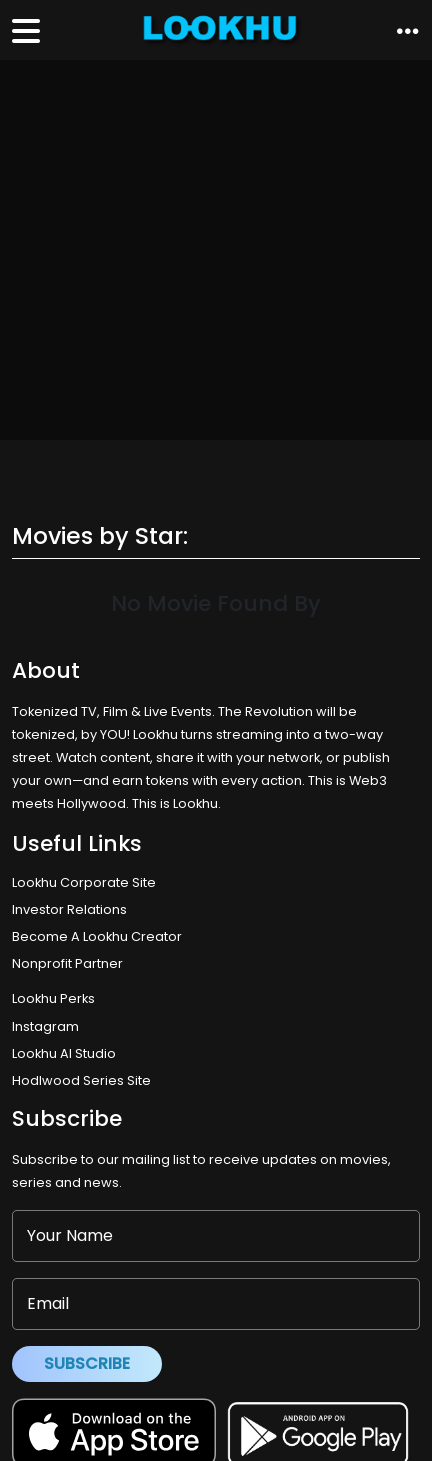 Image resolution: width=432 pixels, height=1461 pixels. What do you see at coordinates (87, 882) in the screenshot?
I see `Lookhu Corporate Site` at bounding box center [87, 882].